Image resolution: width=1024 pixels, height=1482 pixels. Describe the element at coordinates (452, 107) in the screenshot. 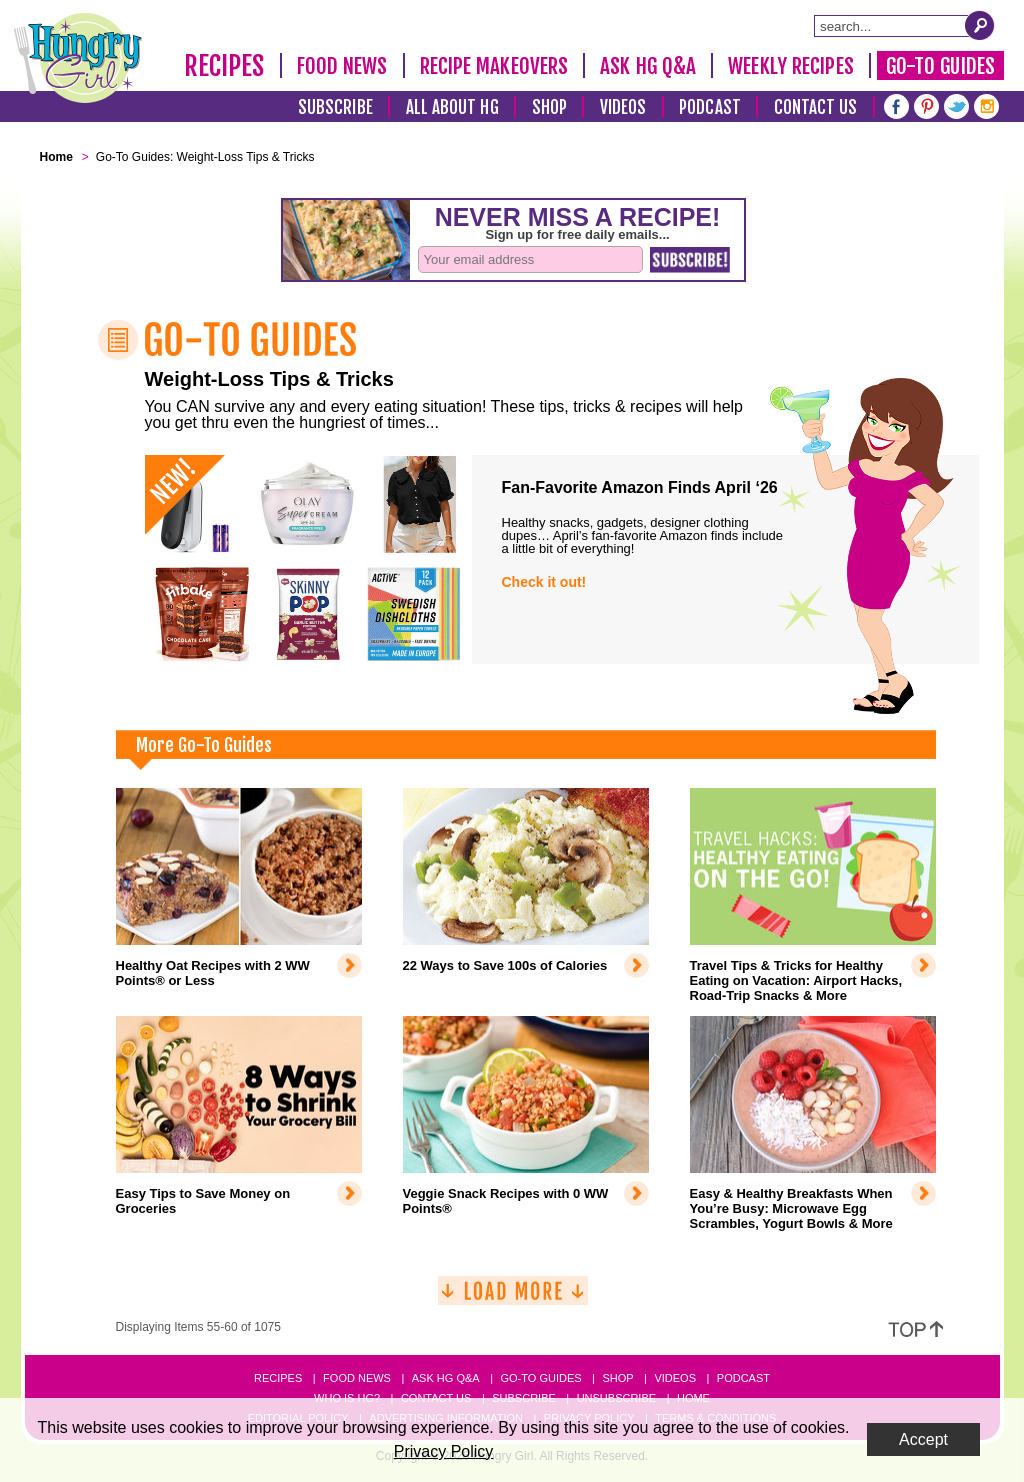

I see `All About HG` at that location.